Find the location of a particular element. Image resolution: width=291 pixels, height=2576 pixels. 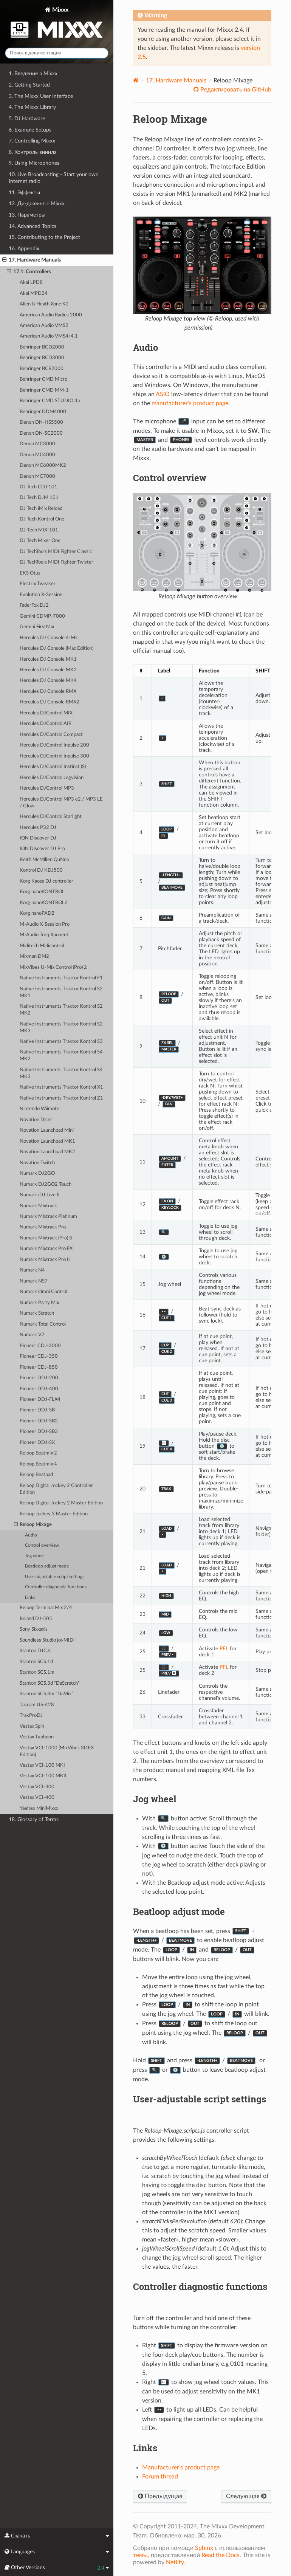

Allen & Heath Xone:K2 is located at coordinates (44, 304).